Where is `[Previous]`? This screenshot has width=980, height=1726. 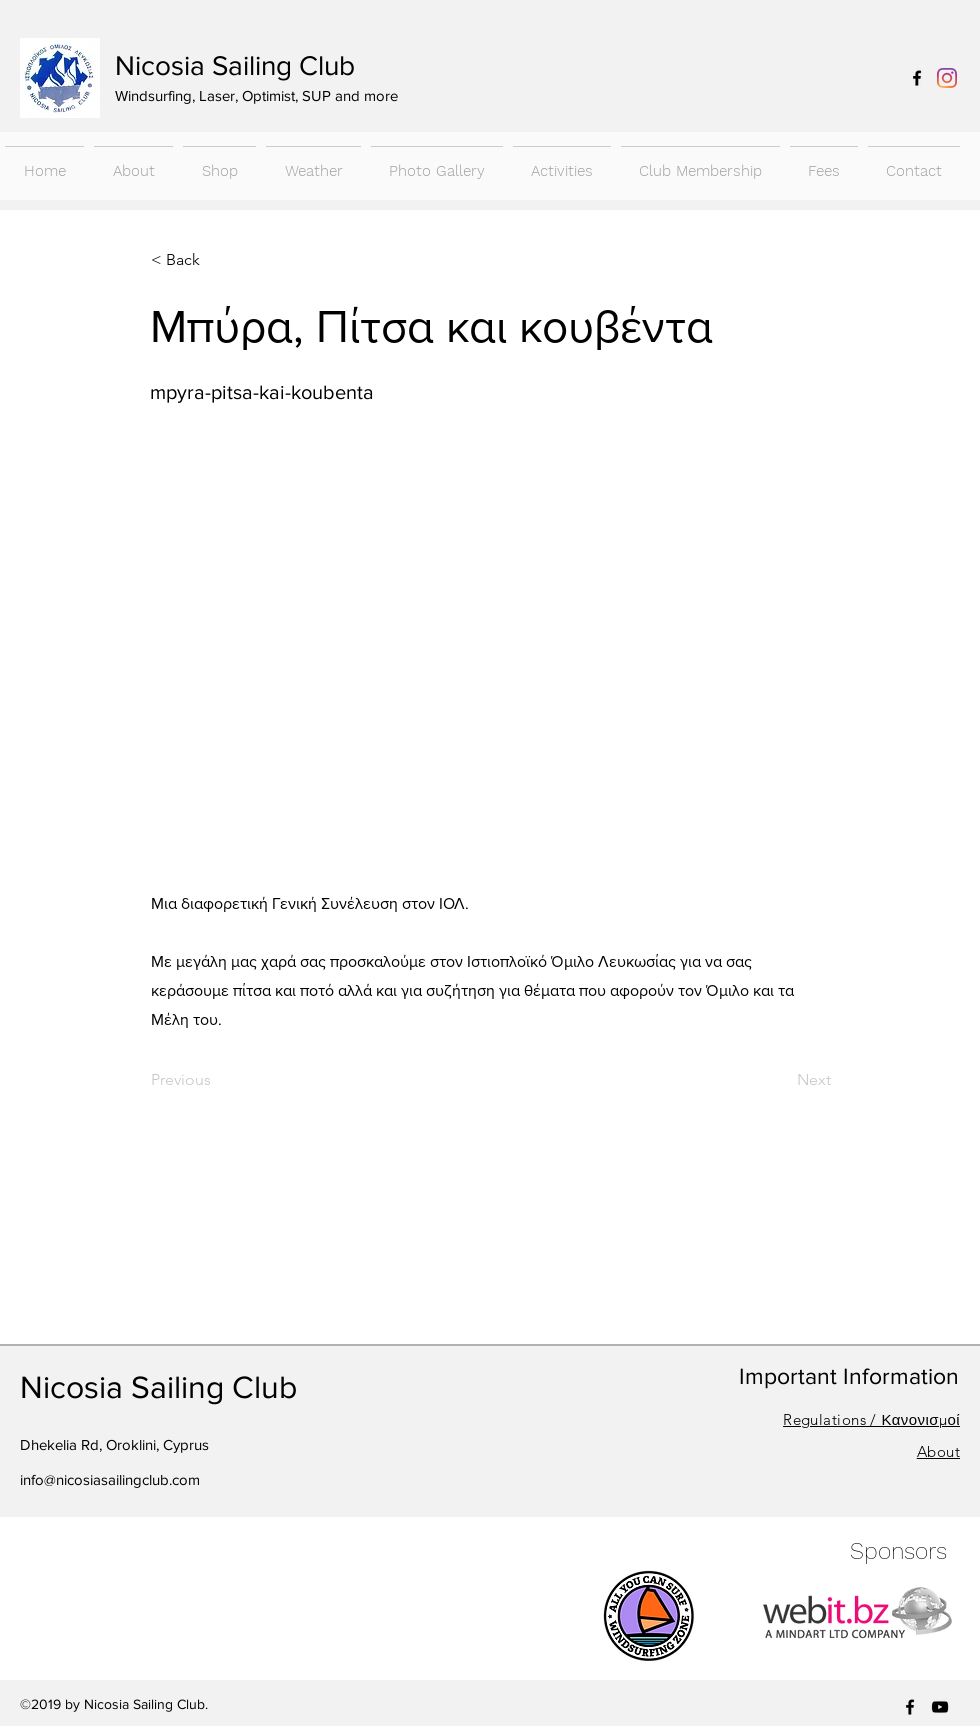
[Previous] is located at coordinates (217, 1080).